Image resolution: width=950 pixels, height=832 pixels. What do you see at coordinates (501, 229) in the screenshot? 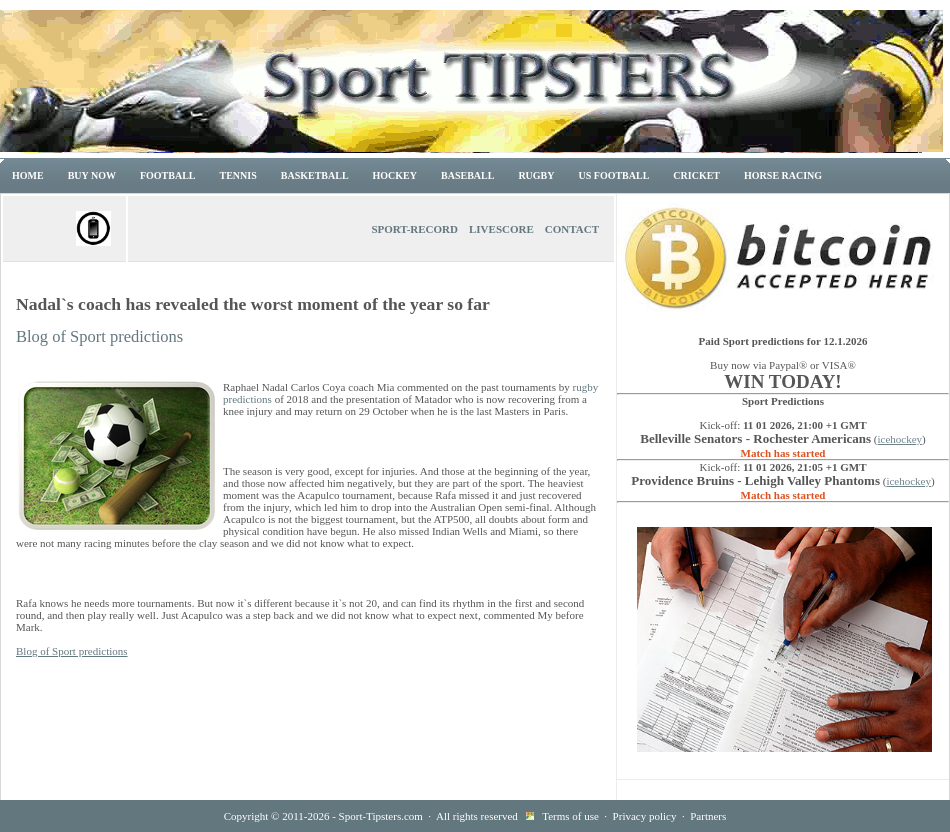
I see `Livescore` at bounding box center [501, 229].